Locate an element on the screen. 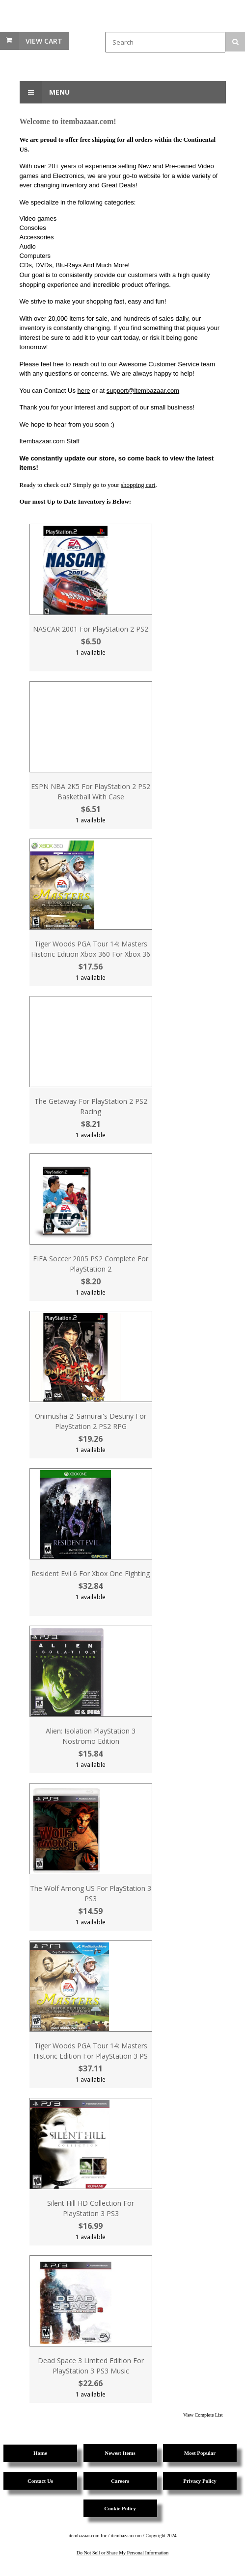  support@itembazaar.com is located at coordinates (143, 390).